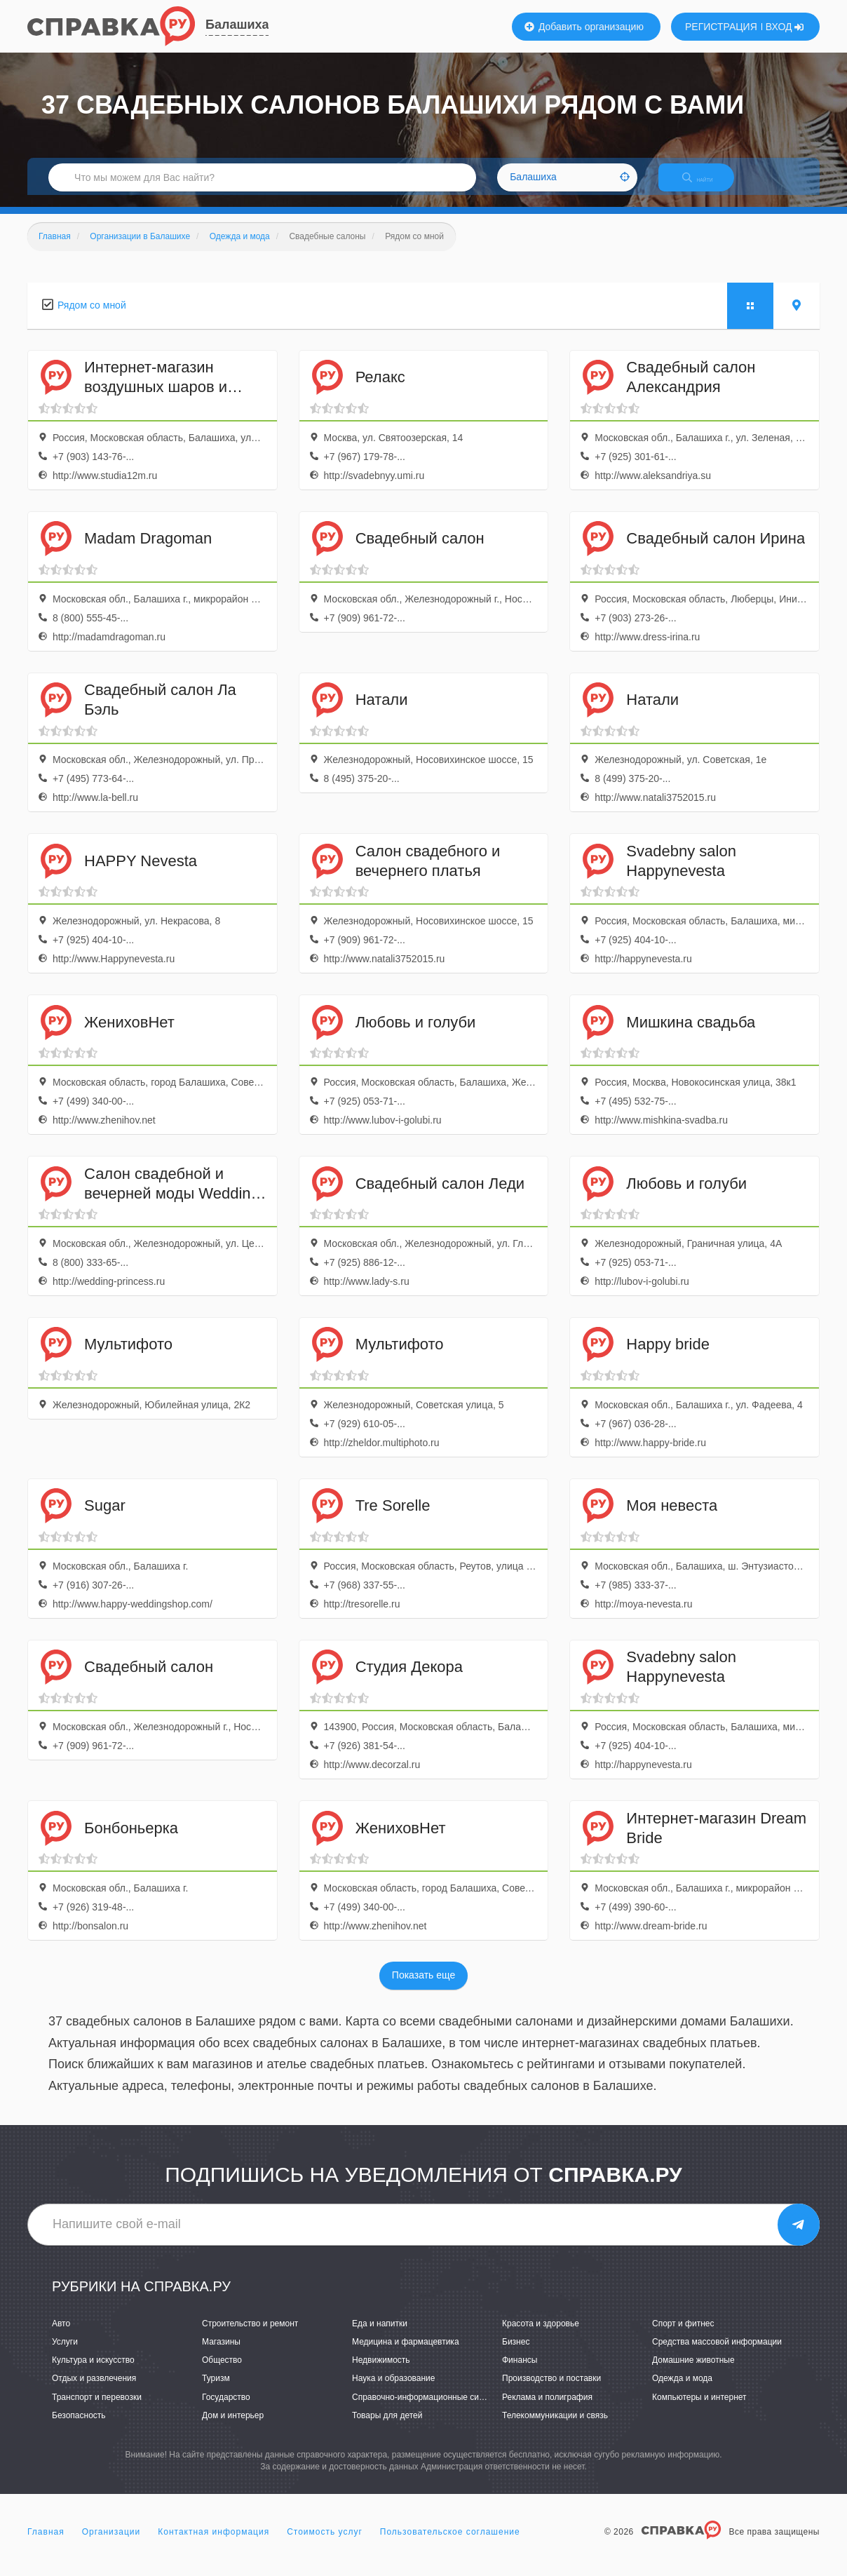 Image resolution: width=847 pixels, height=2576 pixels. Describe the element at coordinates (584, 26) in the screenshot. I see `Добавить организацию` at that location.